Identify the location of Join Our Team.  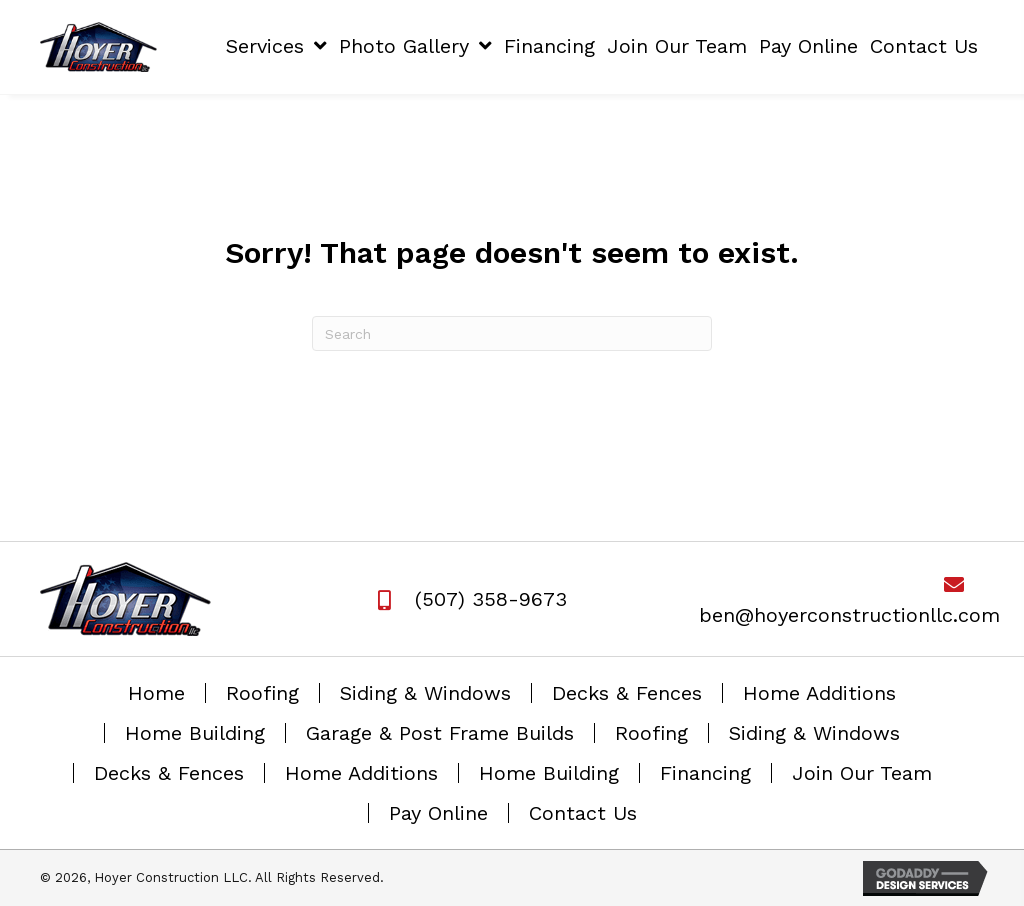
(862, 773).